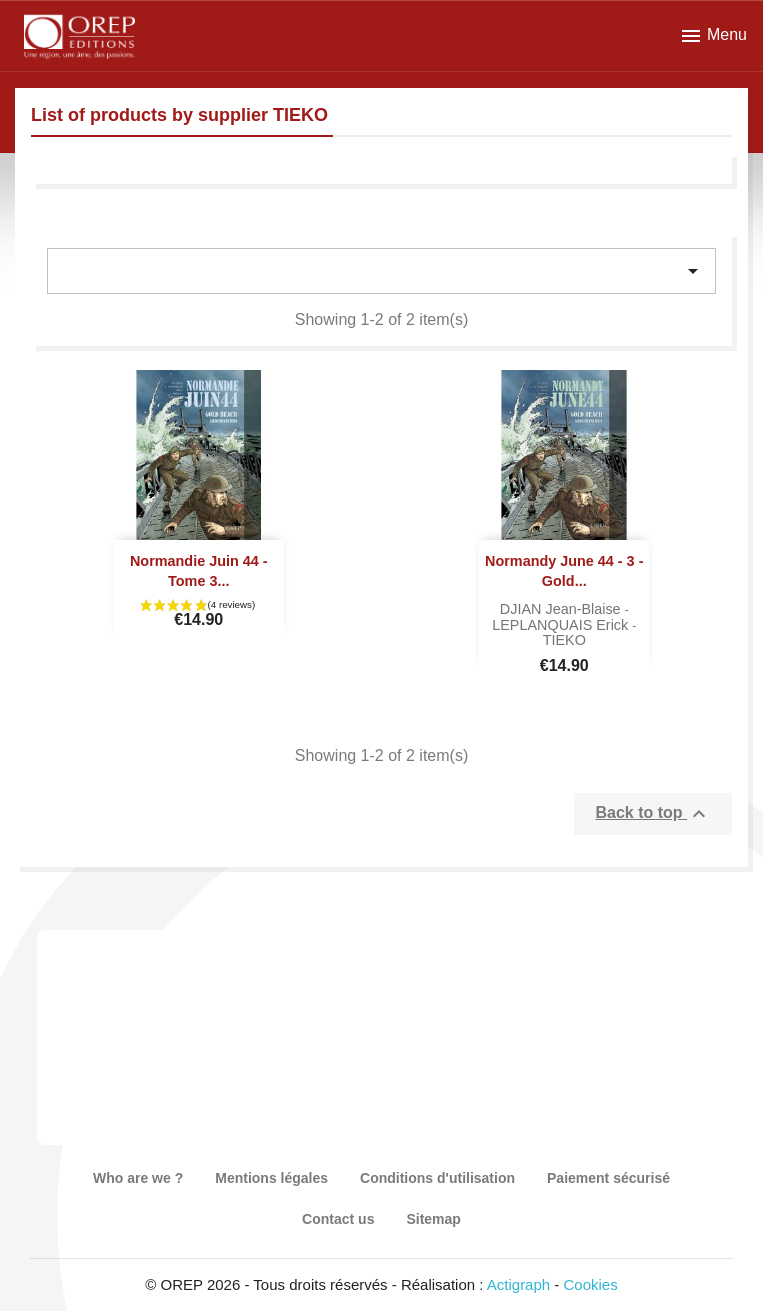  What do you see at coordinates (564, 640) in the screenshot?
I see `TIEKO` at bounding box center [564, 640].